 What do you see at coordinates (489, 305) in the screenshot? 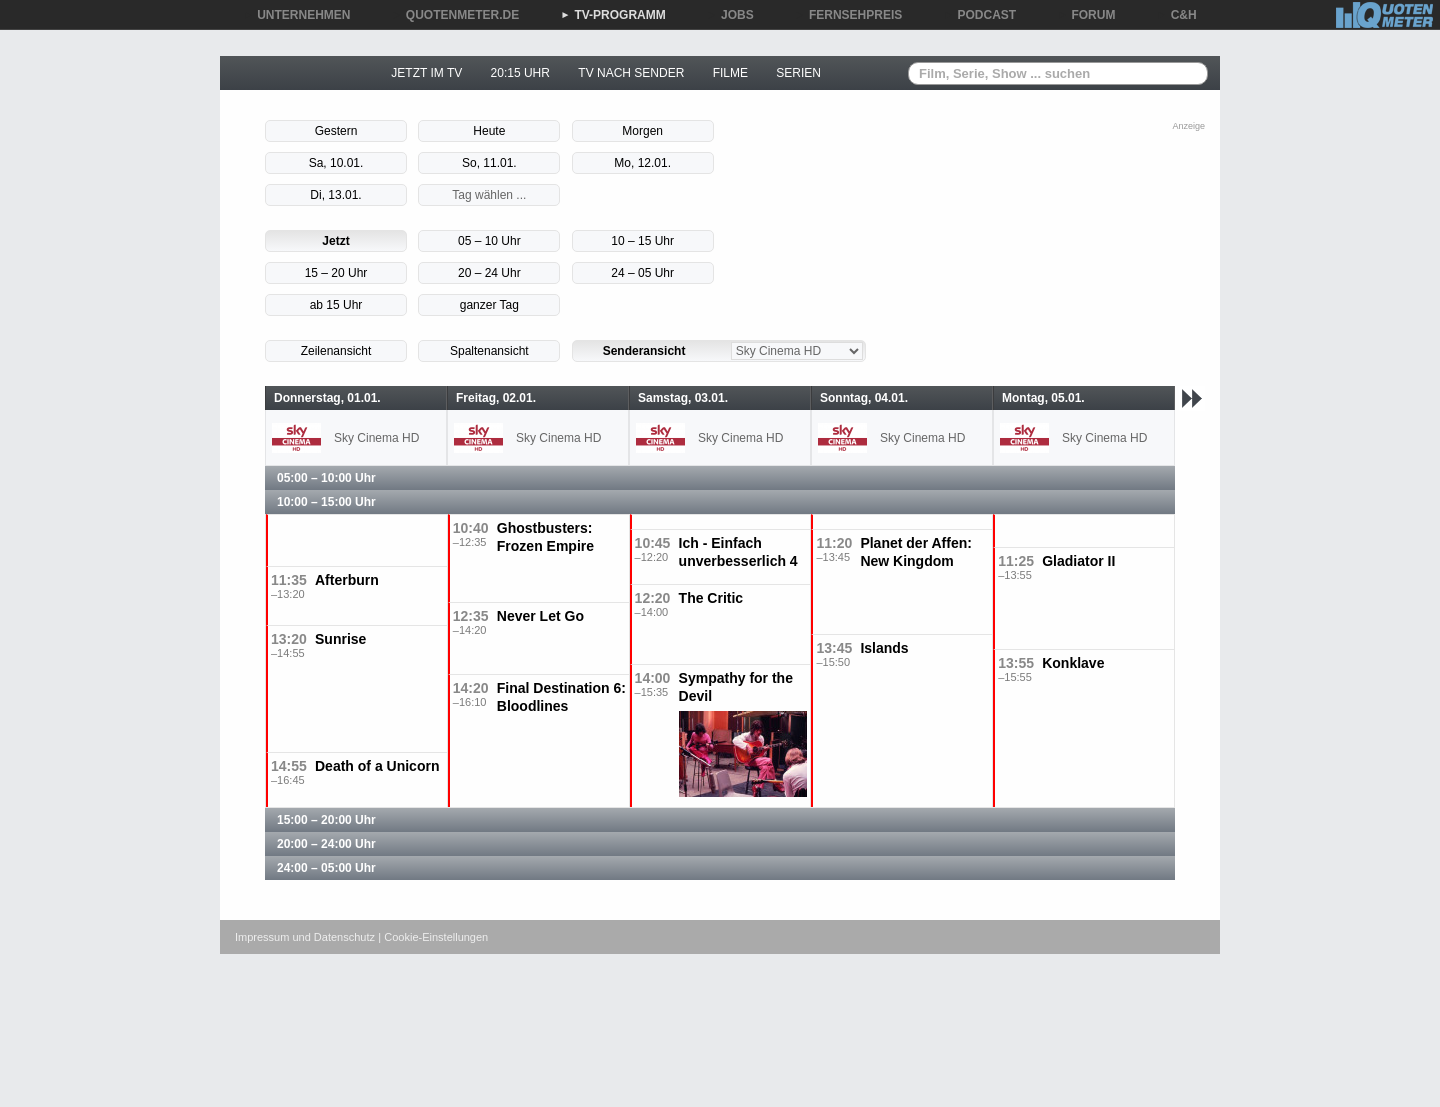
I see `ganzer Tag` at bounding box center [489, 305].